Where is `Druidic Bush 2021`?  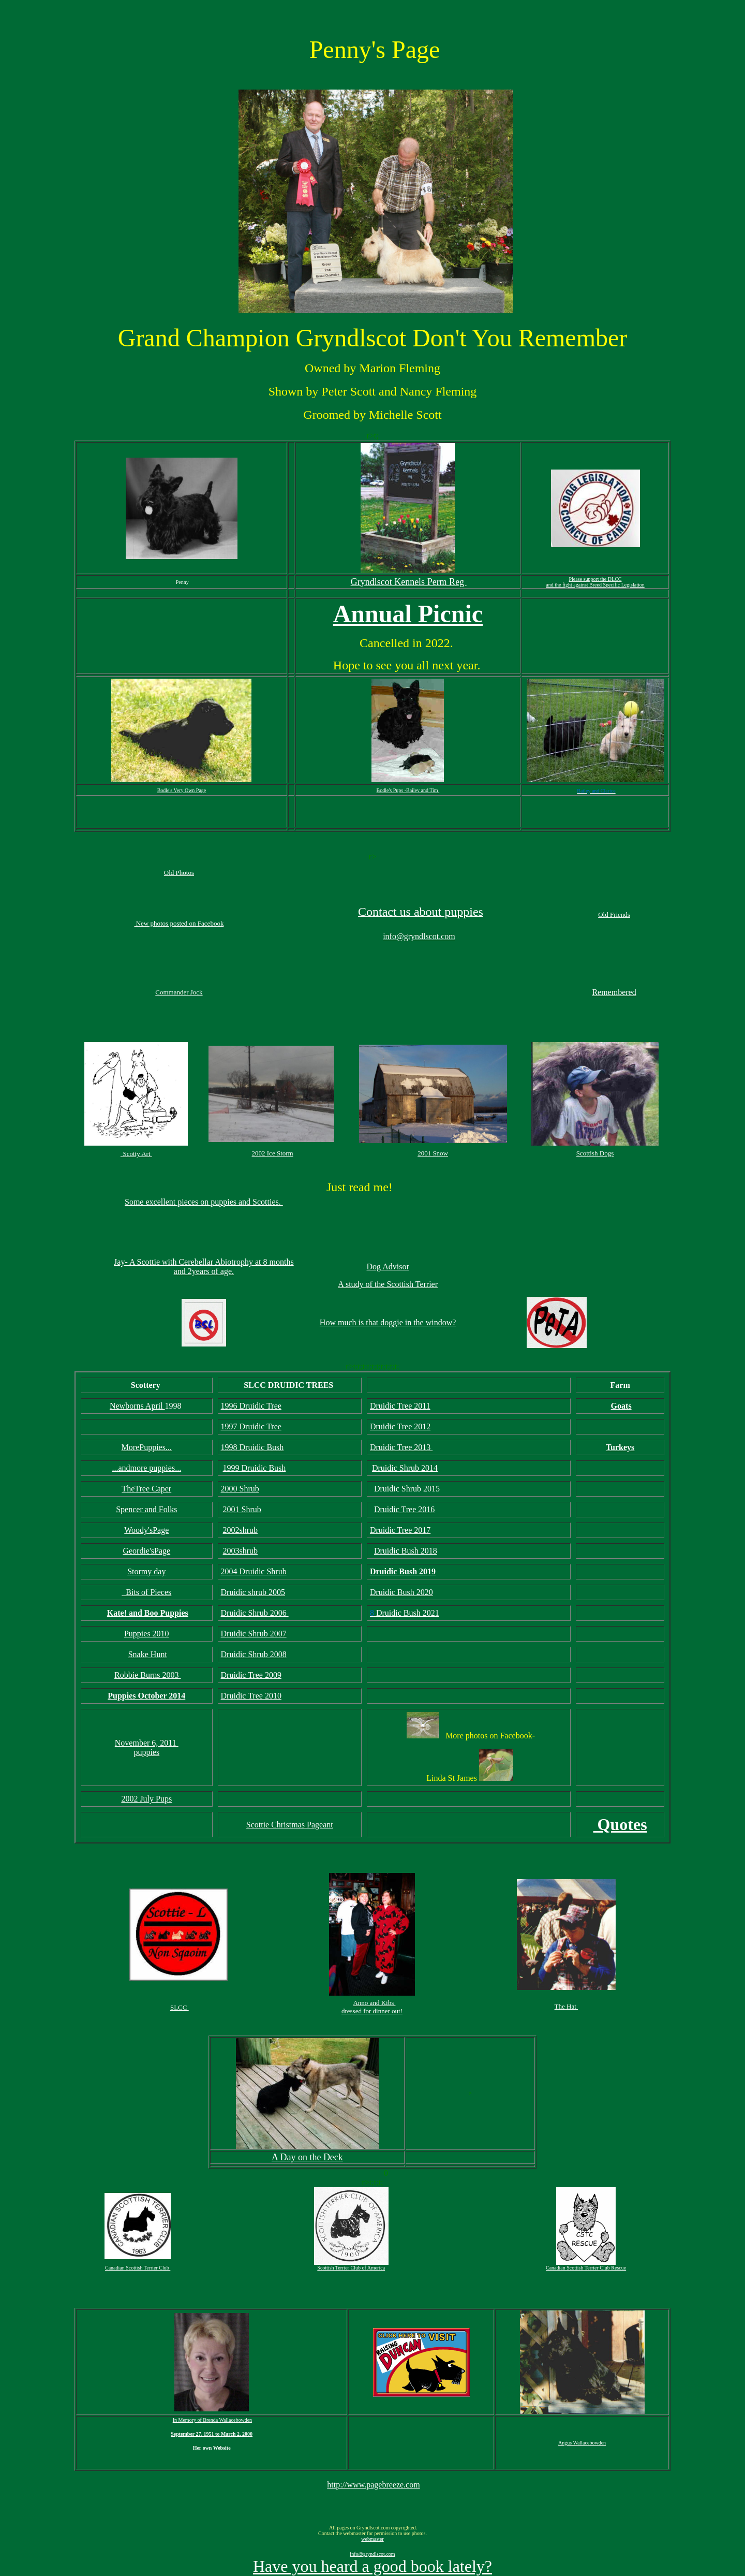
Druidic Bush 2021 is located at coordinates (407, 1612).